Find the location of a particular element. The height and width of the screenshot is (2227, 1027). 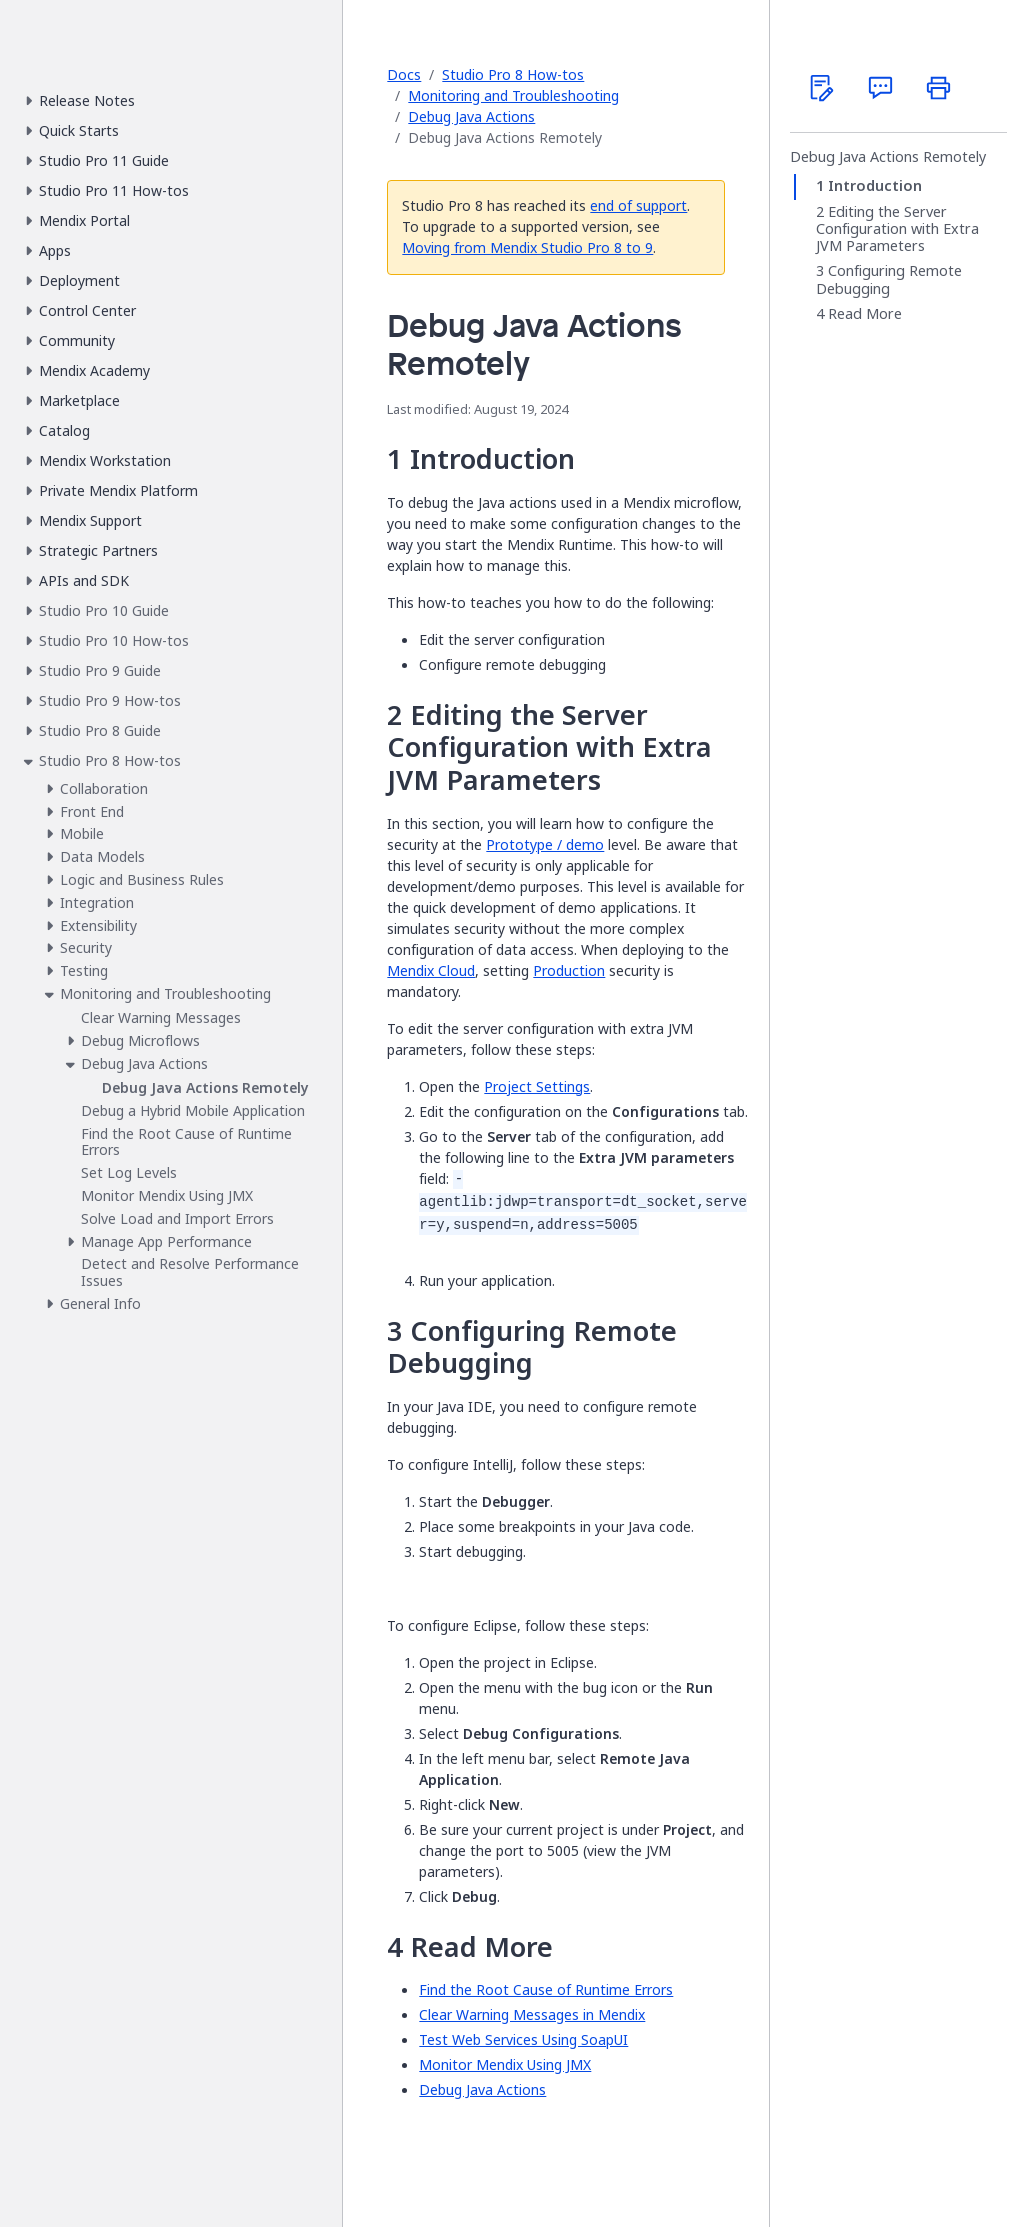

Configuring Remote Debugging is located at coordinates (889, 279).